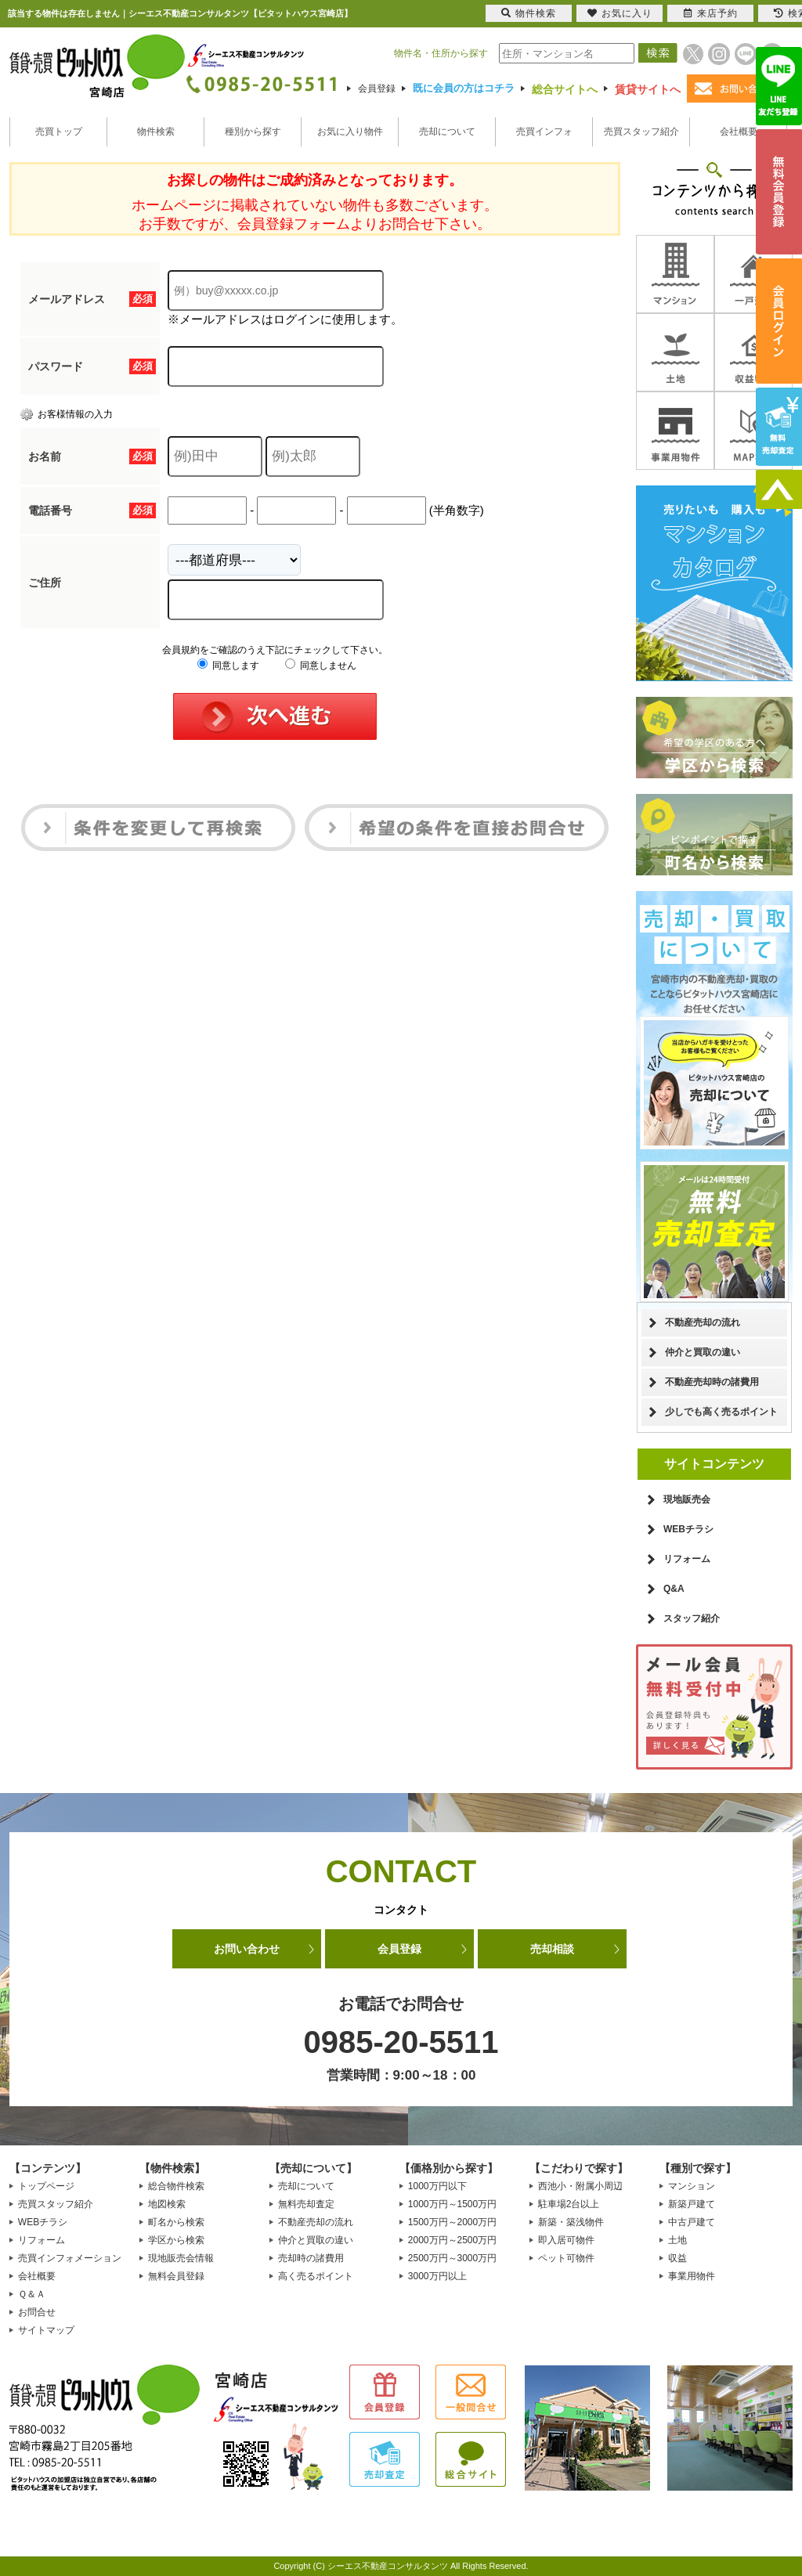 Image resolution: width=802 pixels, height=2576 pixels. Describe the element at coordinates (686, 1558) in the screenshot. I see `リフォーム` at that location.